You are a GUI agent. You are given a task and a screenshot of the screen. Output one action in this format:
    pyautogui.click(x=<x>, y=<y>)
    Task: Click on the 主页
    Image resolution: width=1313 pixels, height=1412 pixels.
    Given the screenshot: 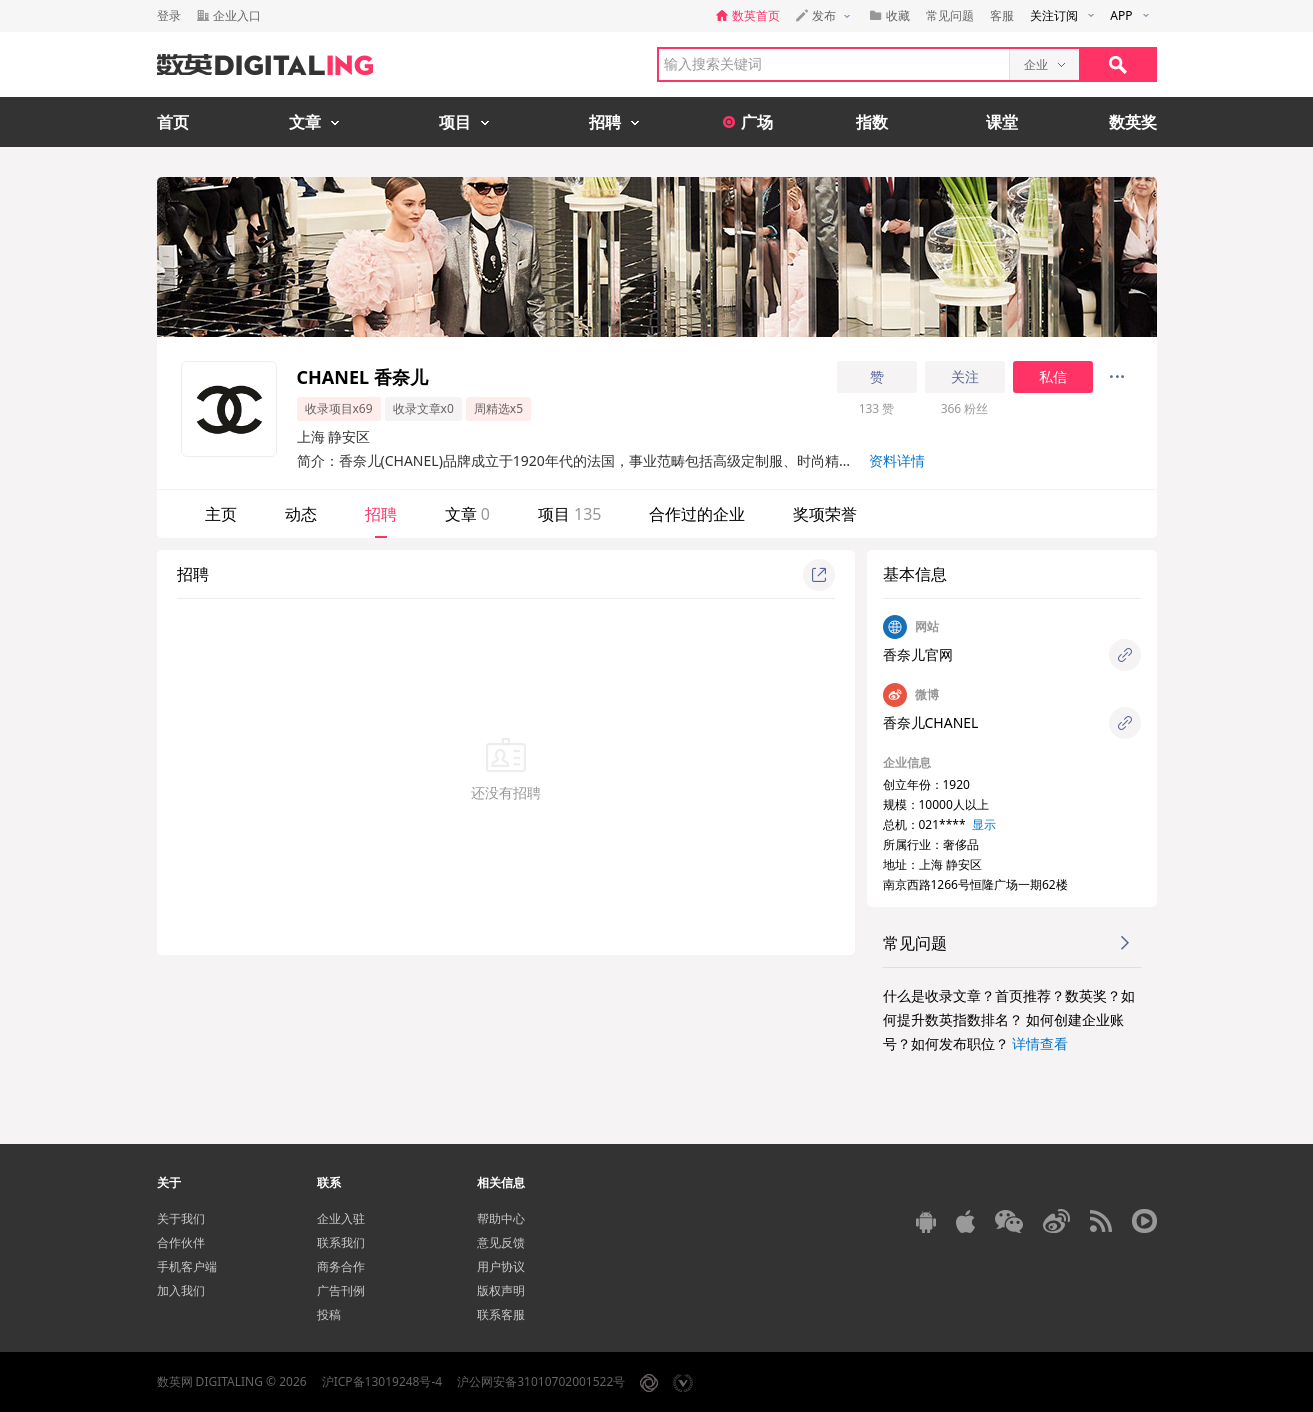 What is the action you would take?
    pyautogui.click(x=221, y=514)
    